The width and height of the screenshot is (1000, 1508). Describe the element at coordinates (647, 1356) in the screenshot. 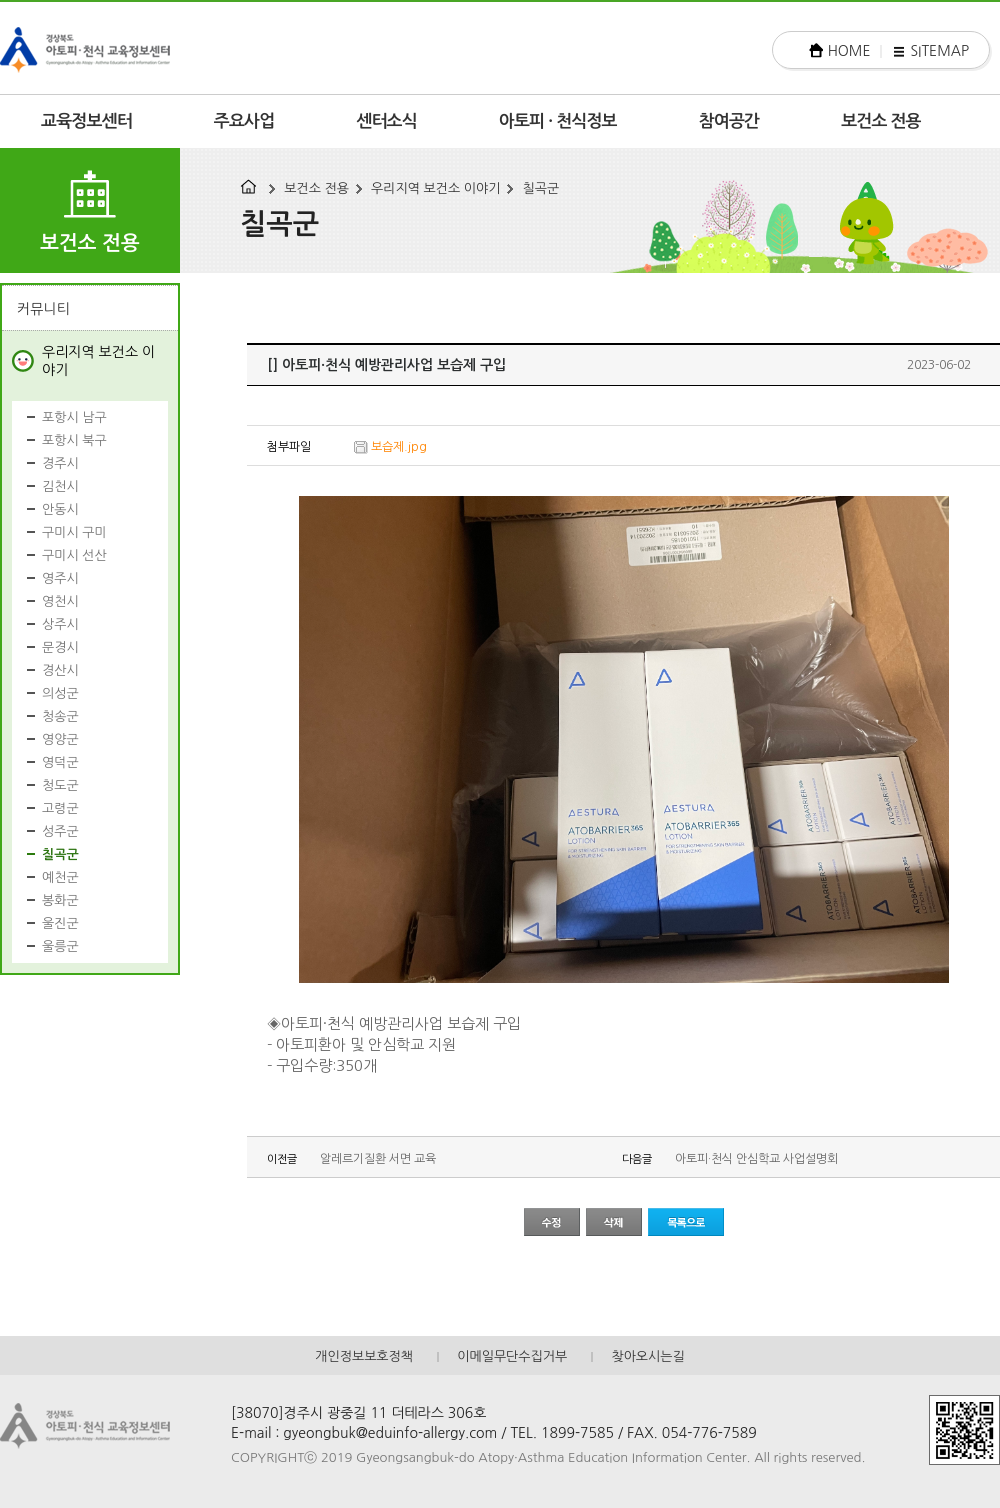

I see `찾아오시는길` at that location.